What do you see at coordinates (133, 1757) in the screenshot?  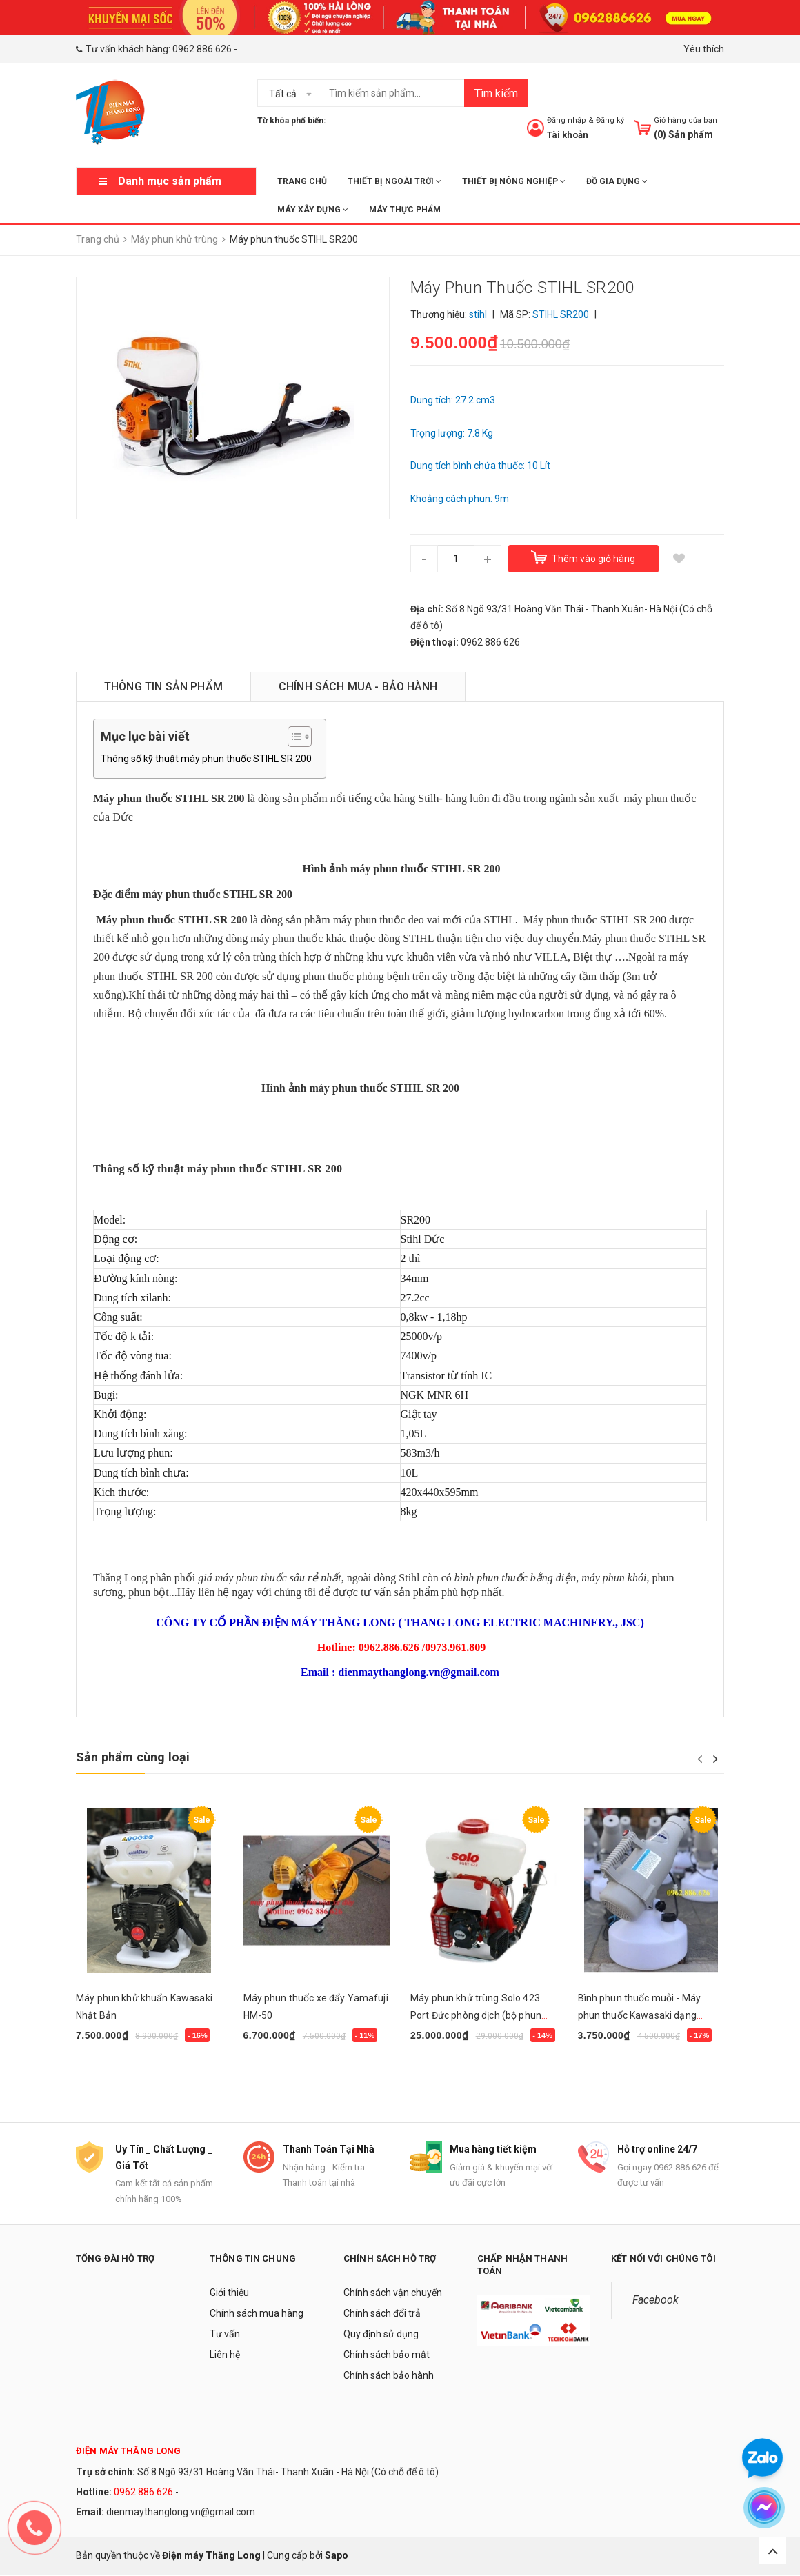 I see `Sản phẩm cùng loại` at bounding box center [133, 1757].